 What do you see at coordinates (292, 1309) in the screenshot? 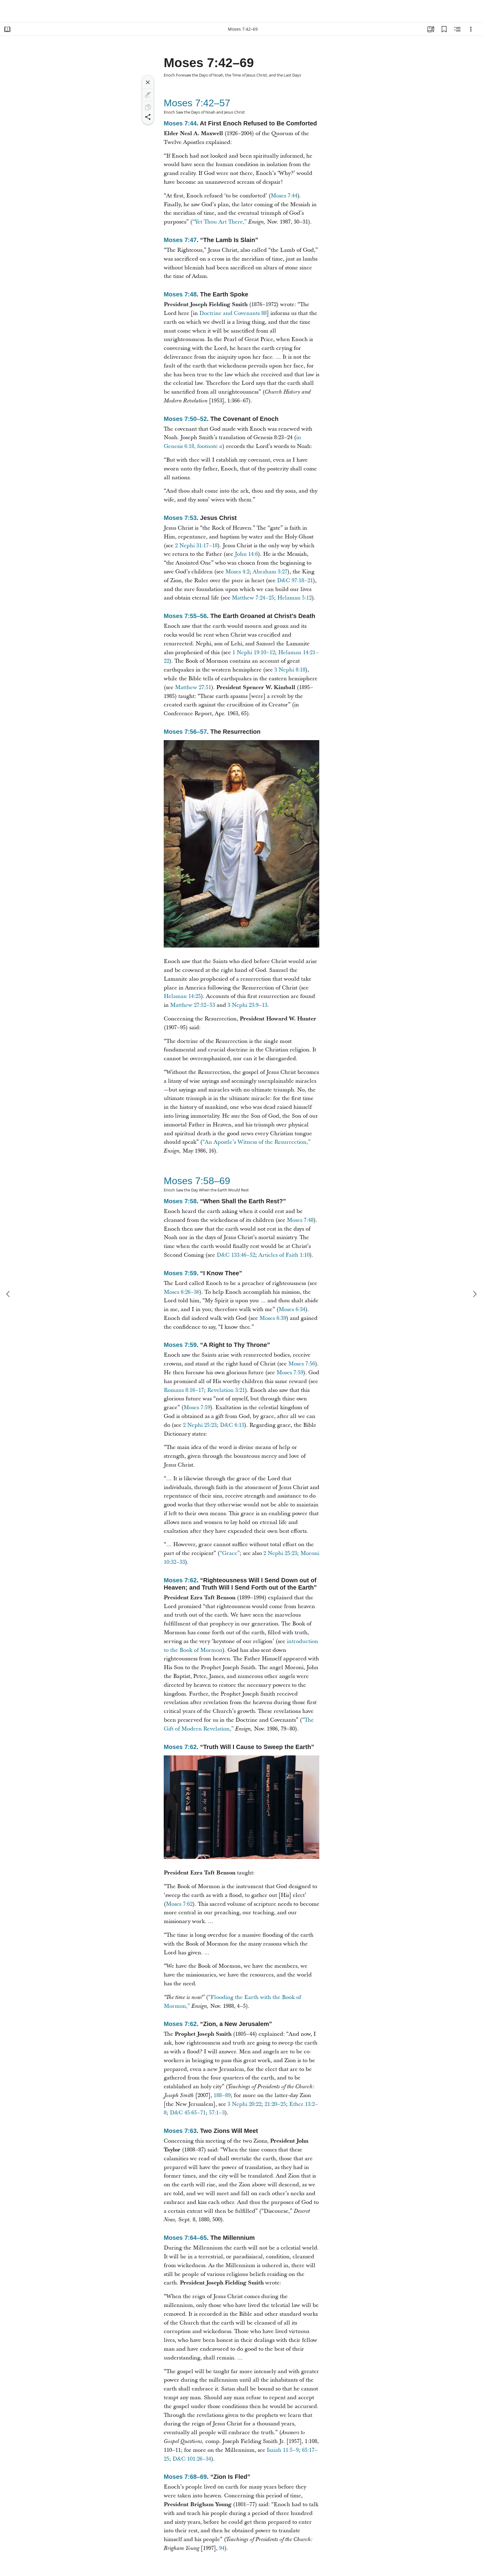
I see `Moses 6:34` at bounding box center [292, 1309].